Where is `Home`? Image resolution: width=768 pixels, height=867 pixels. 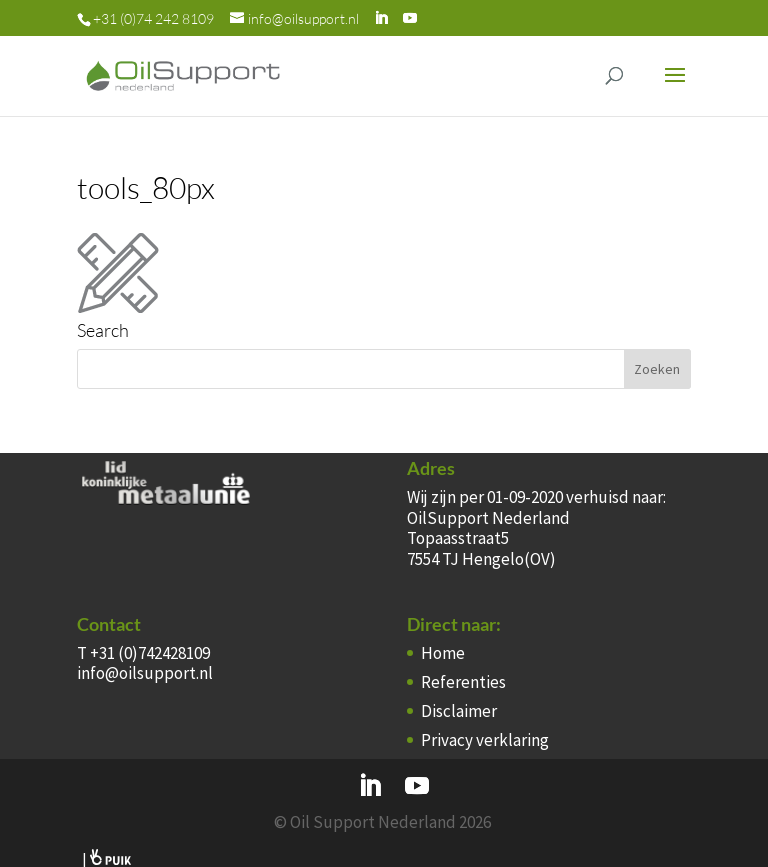 Home is located at coordinates (443, 653).